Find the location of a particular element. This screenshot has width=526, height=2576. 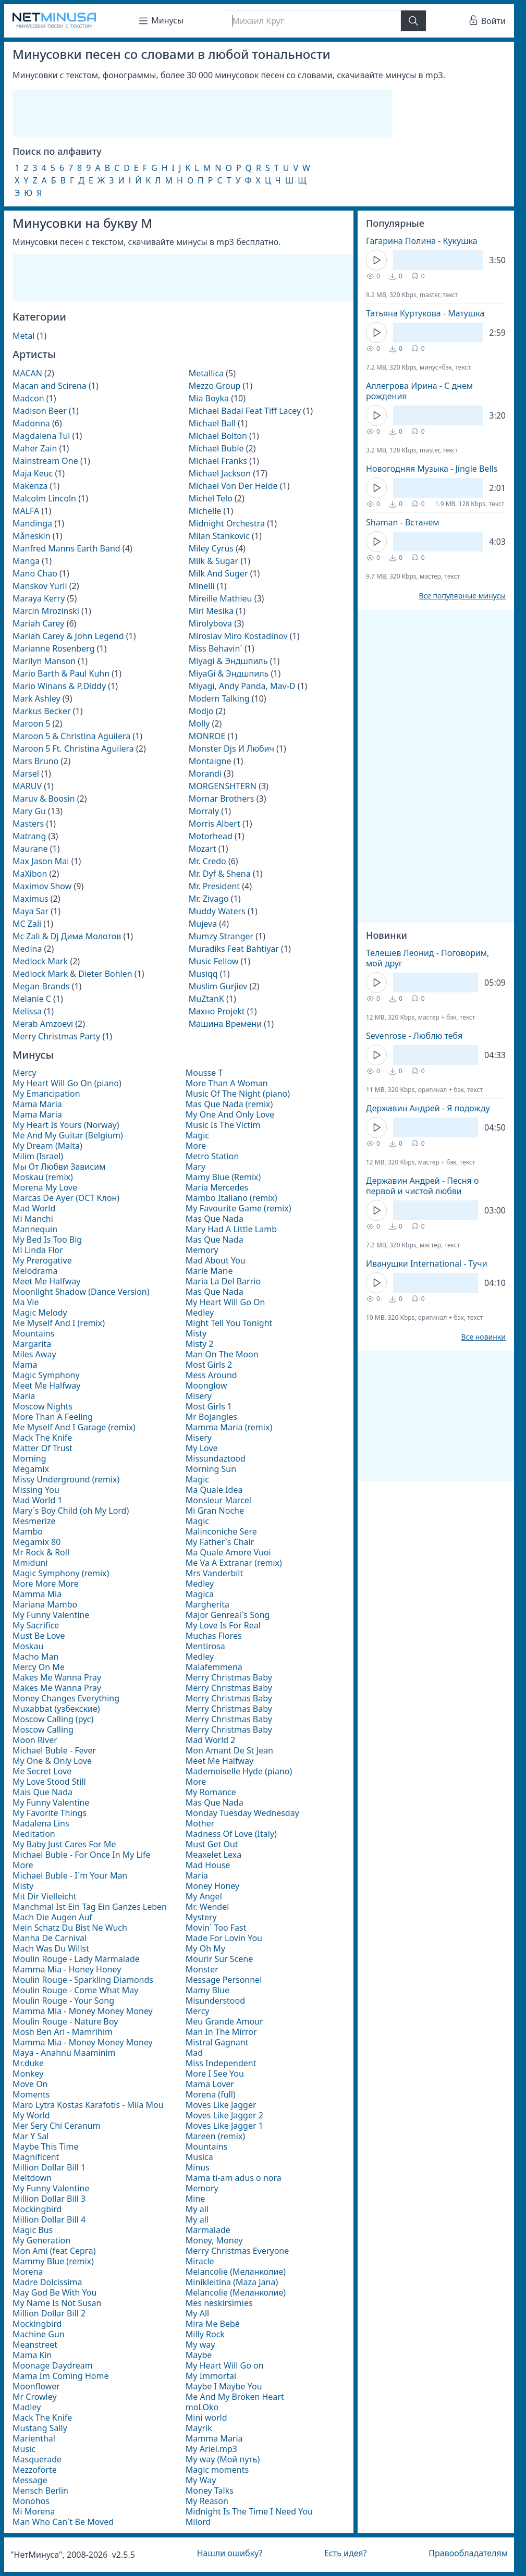

Movin` Too Fast is located at coordinates (216, 1927).